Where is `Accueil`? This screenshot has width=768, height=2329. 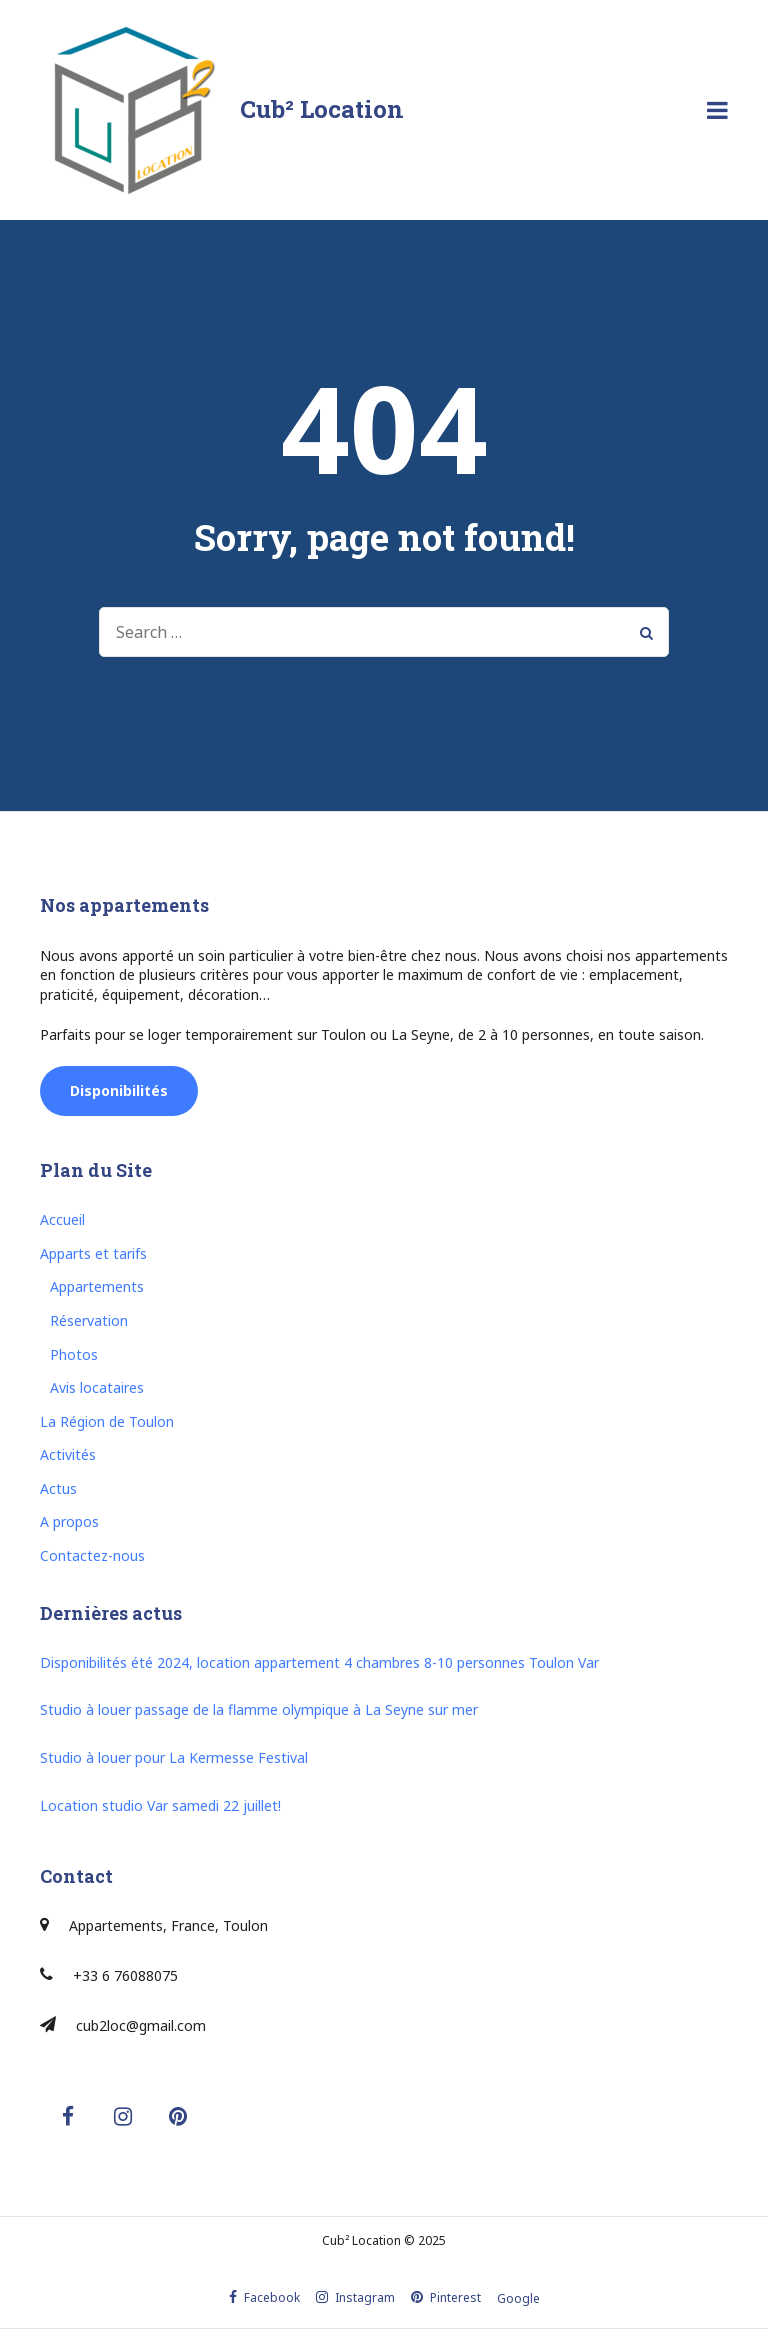
Accueil is located at coordinates (62, 1219).